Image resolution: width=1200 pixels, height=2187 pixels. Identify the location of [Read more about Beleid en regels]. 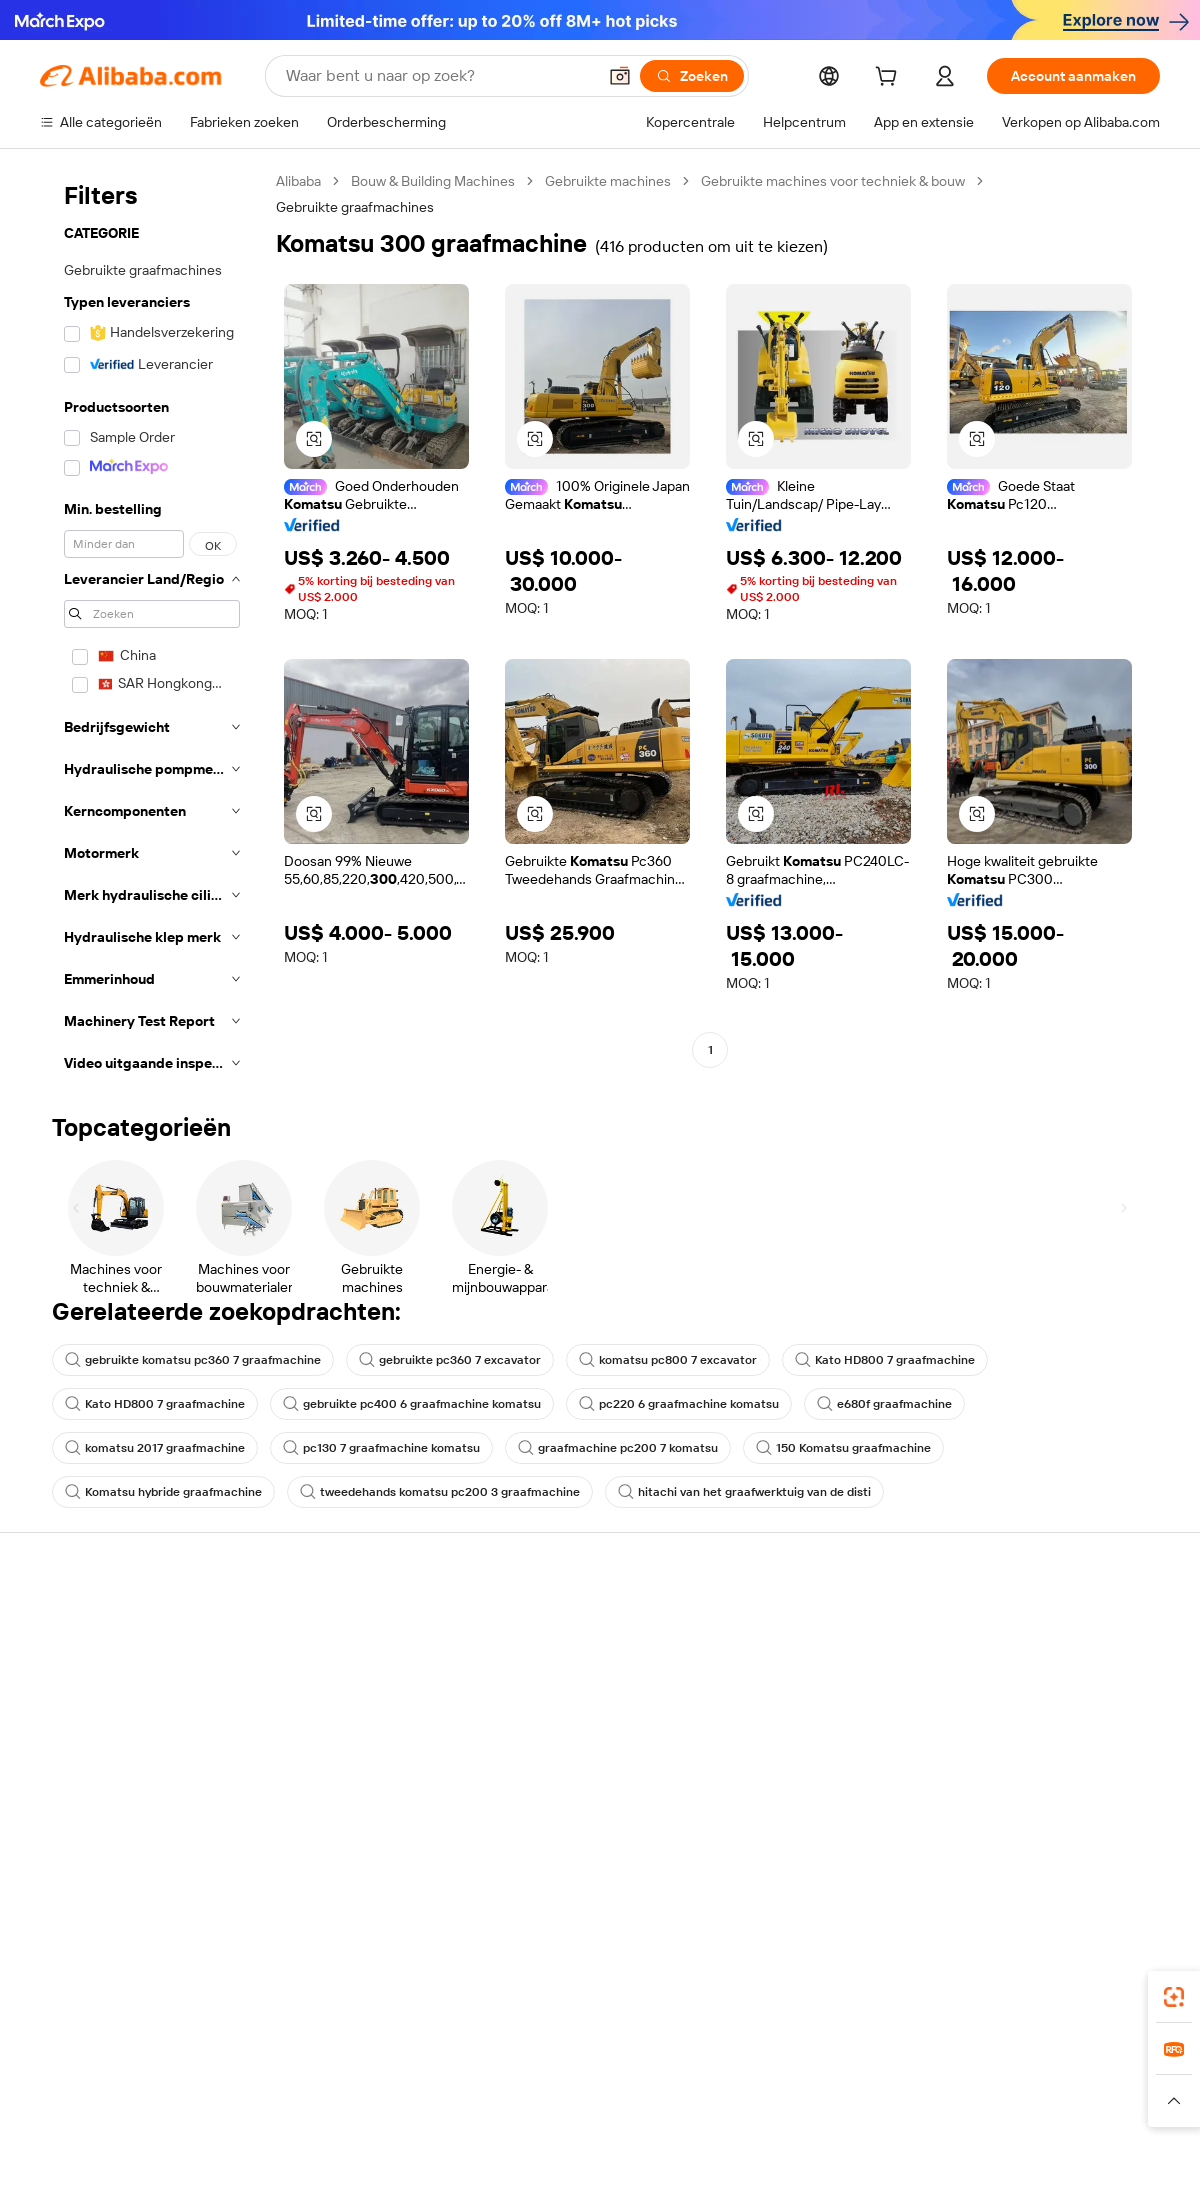
(81, 2121).